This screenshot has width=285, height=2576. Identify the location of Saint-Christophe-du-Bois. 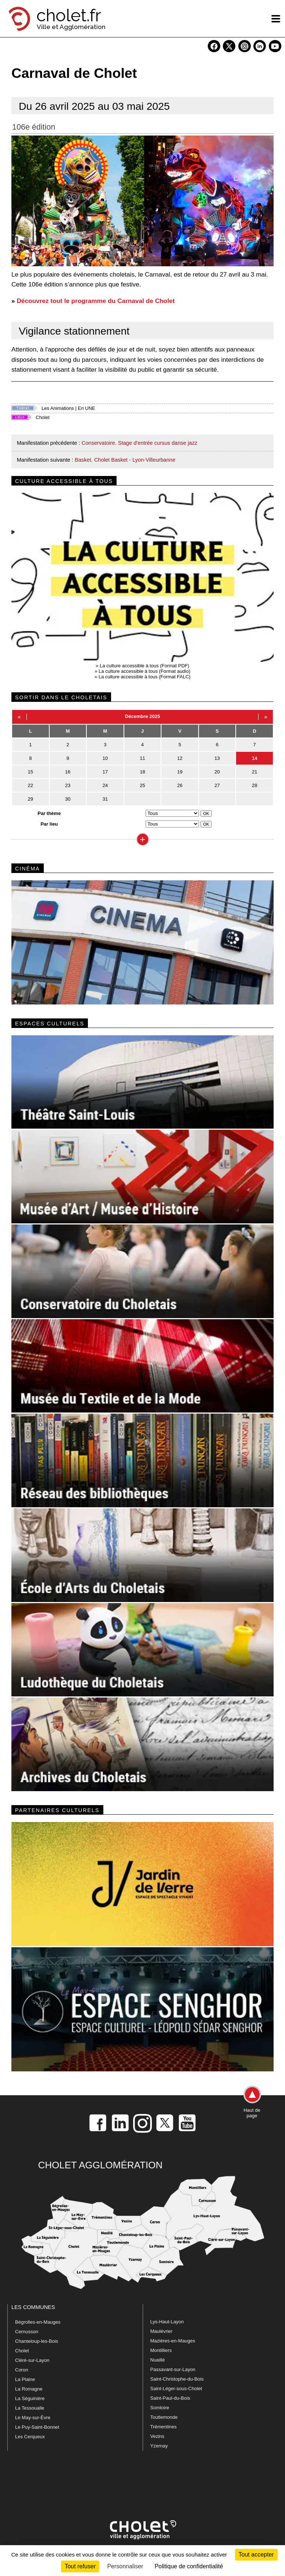
(177, 2379).